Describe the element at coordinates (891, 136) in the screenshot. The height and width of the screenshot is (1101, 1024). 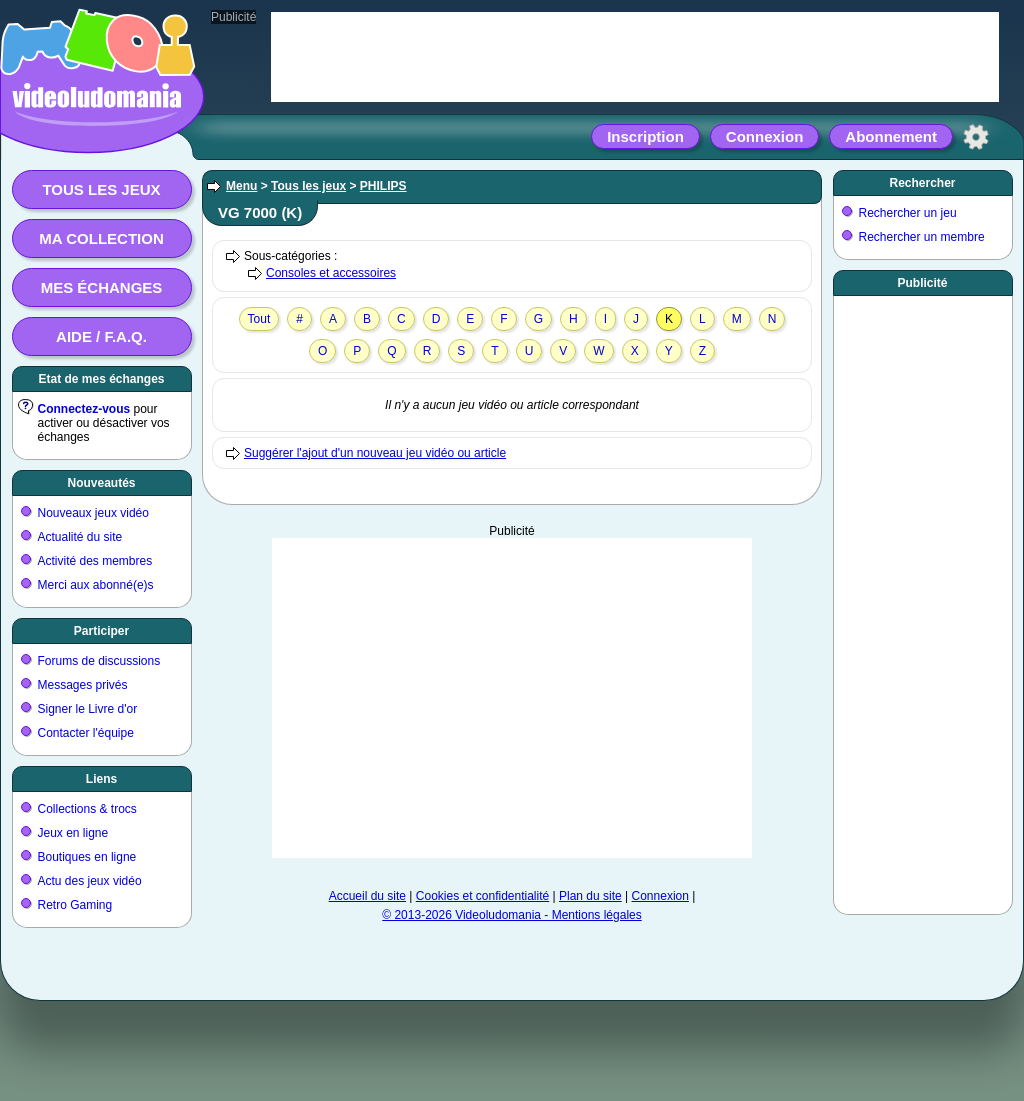
I see `Abonnement` at that location.